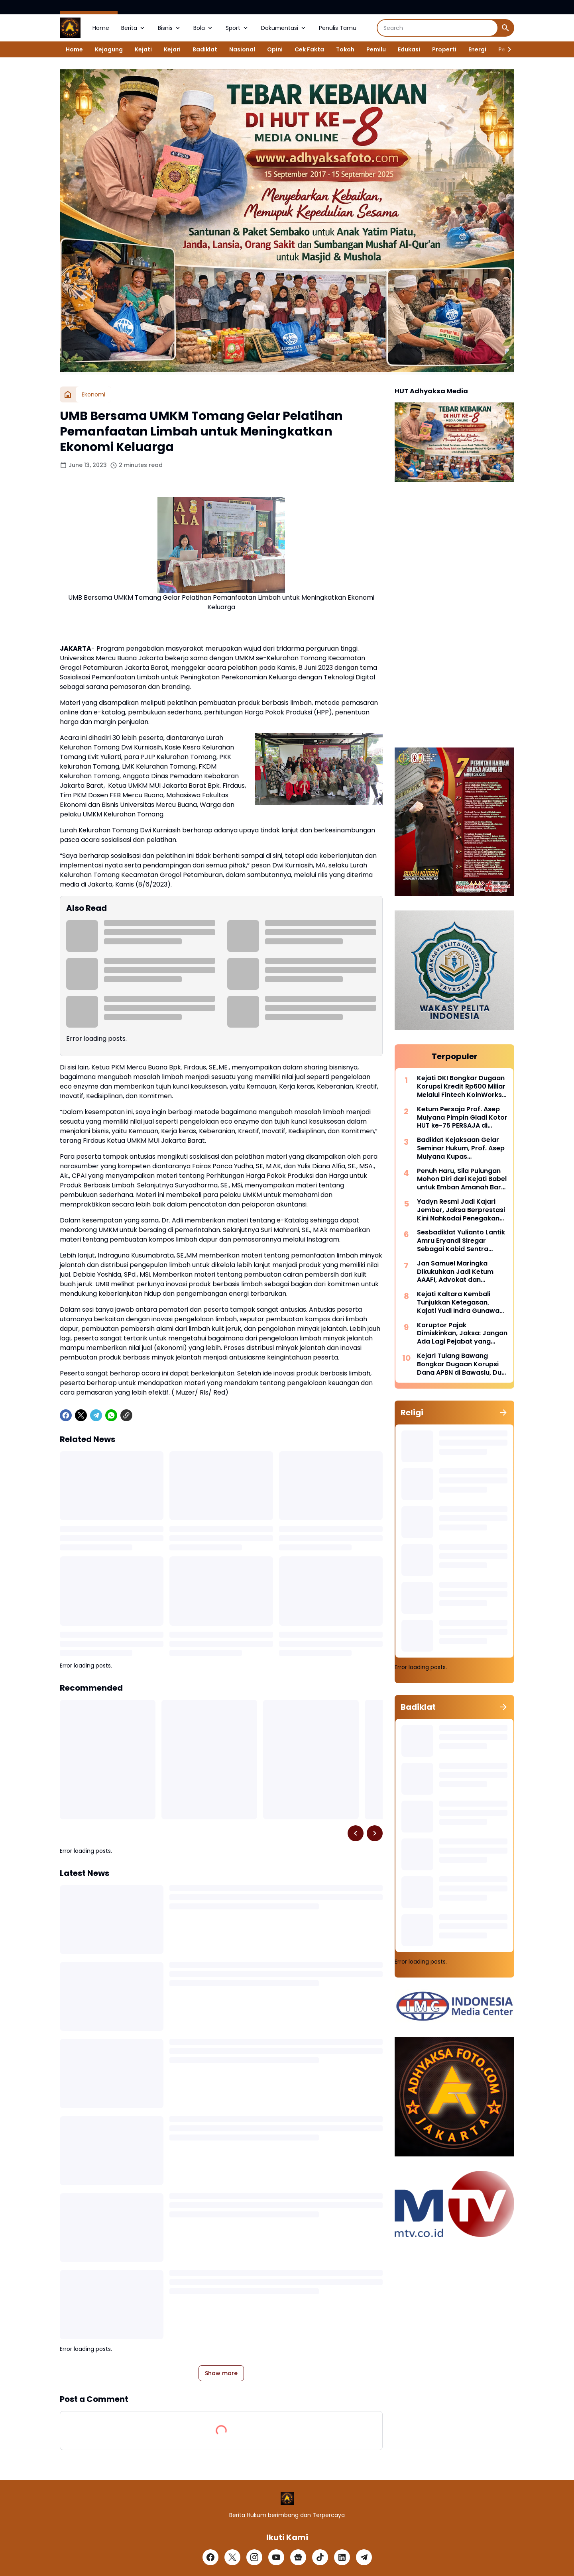 This screenshot has width=574, height=2576. I want to click on Show more, so click(221, 2373).